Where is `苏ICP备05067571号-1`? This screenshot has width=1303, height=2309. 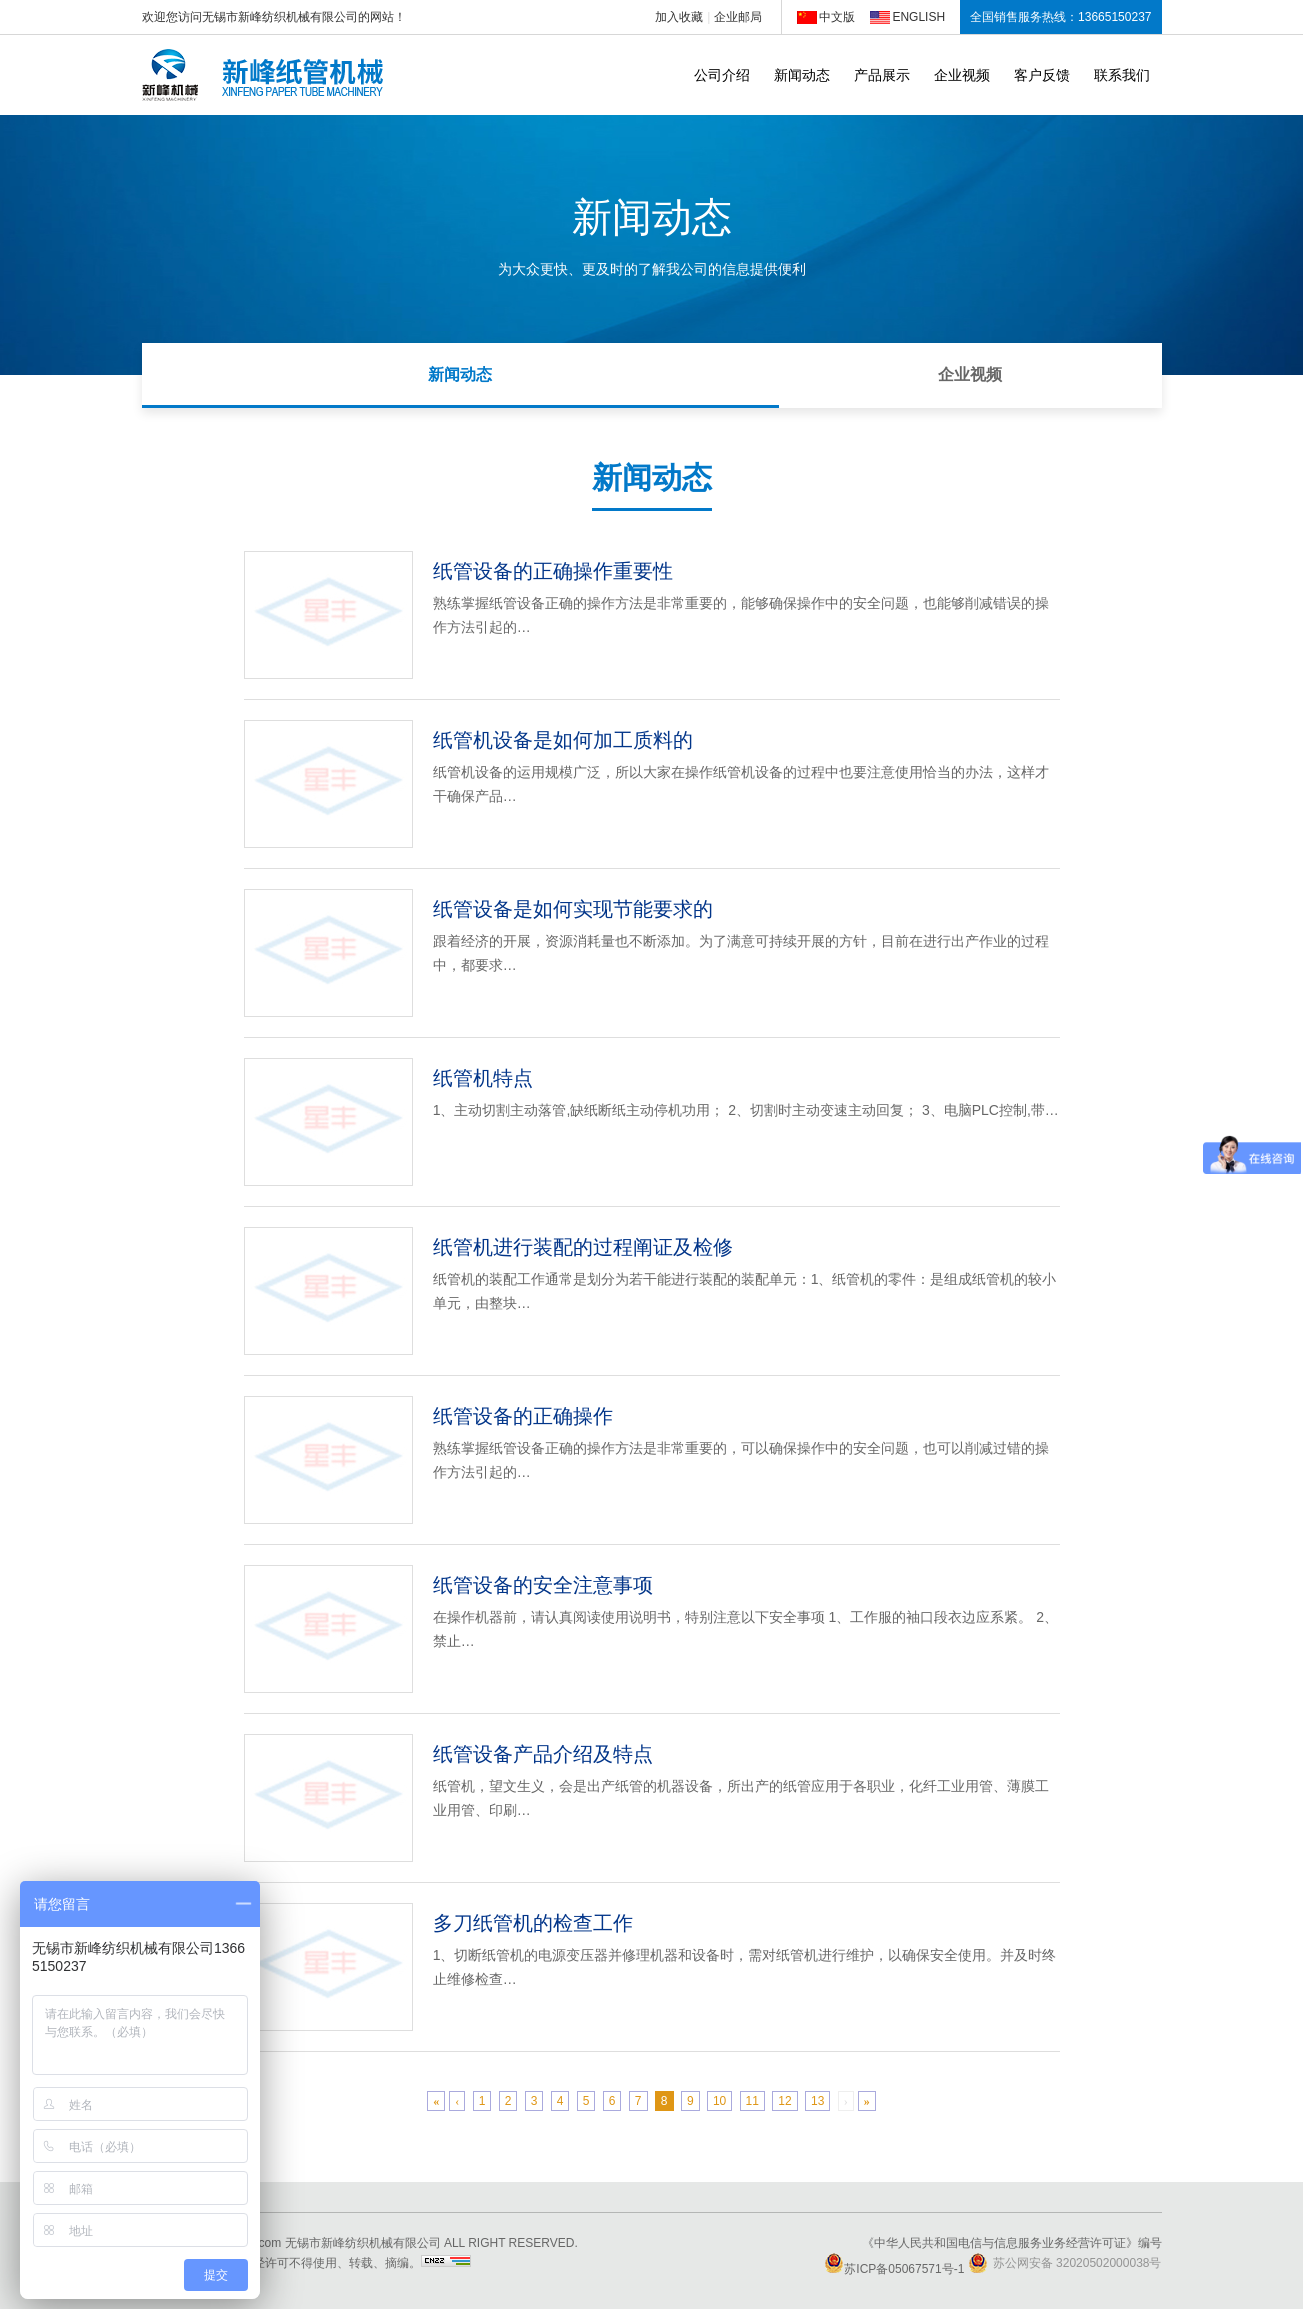 苏ICP备05067571号-1 is located at coordinates (894, 2269).